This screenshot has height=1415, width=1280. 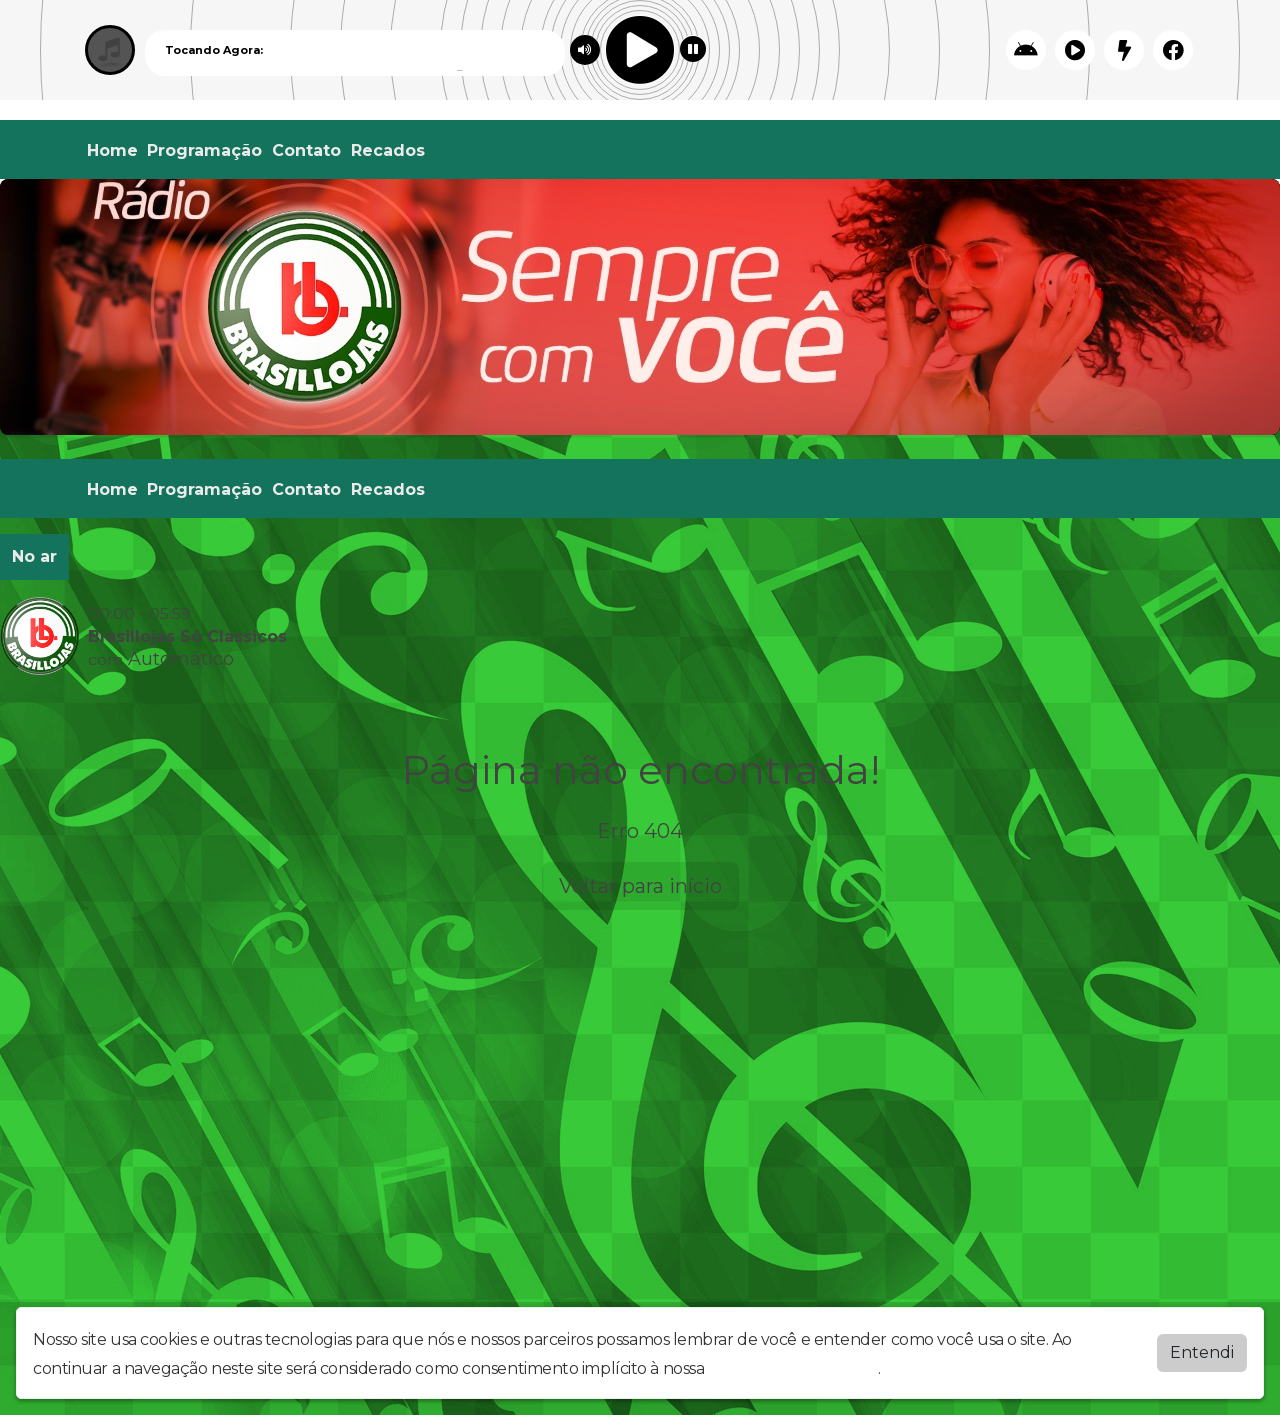 What do you see at coordinates (1202, 1352) in the screenshot?
I see `Entendi` at bounding box center [1202, 1352].